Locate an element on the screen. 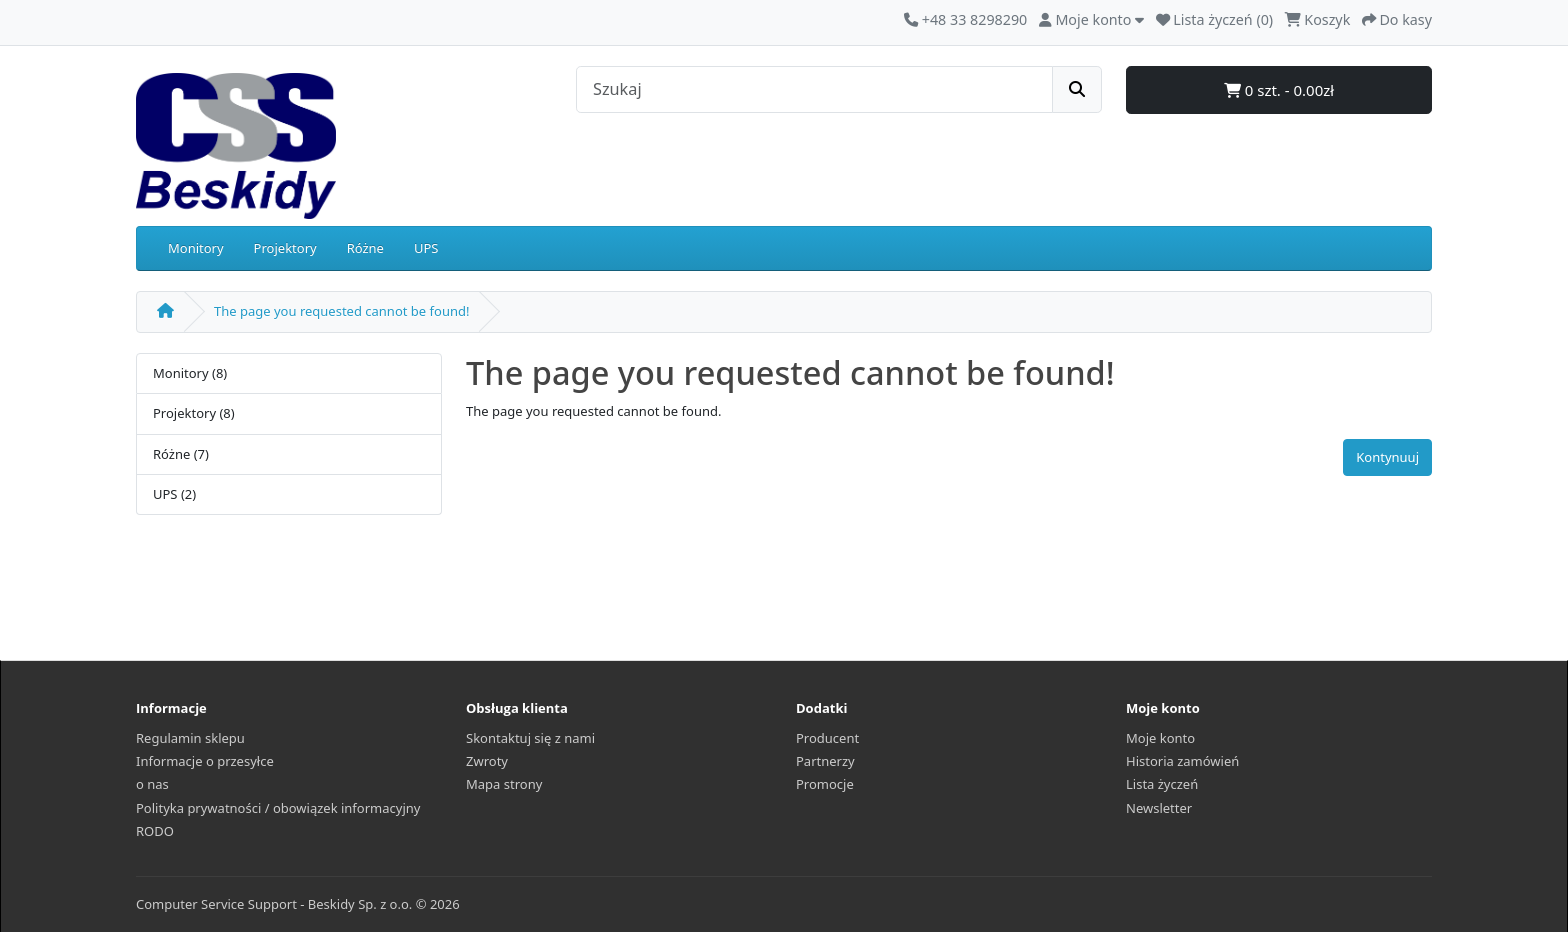 This screenshot has width=1568, height=932. Newsletter is located at coordinates (1159, 808).